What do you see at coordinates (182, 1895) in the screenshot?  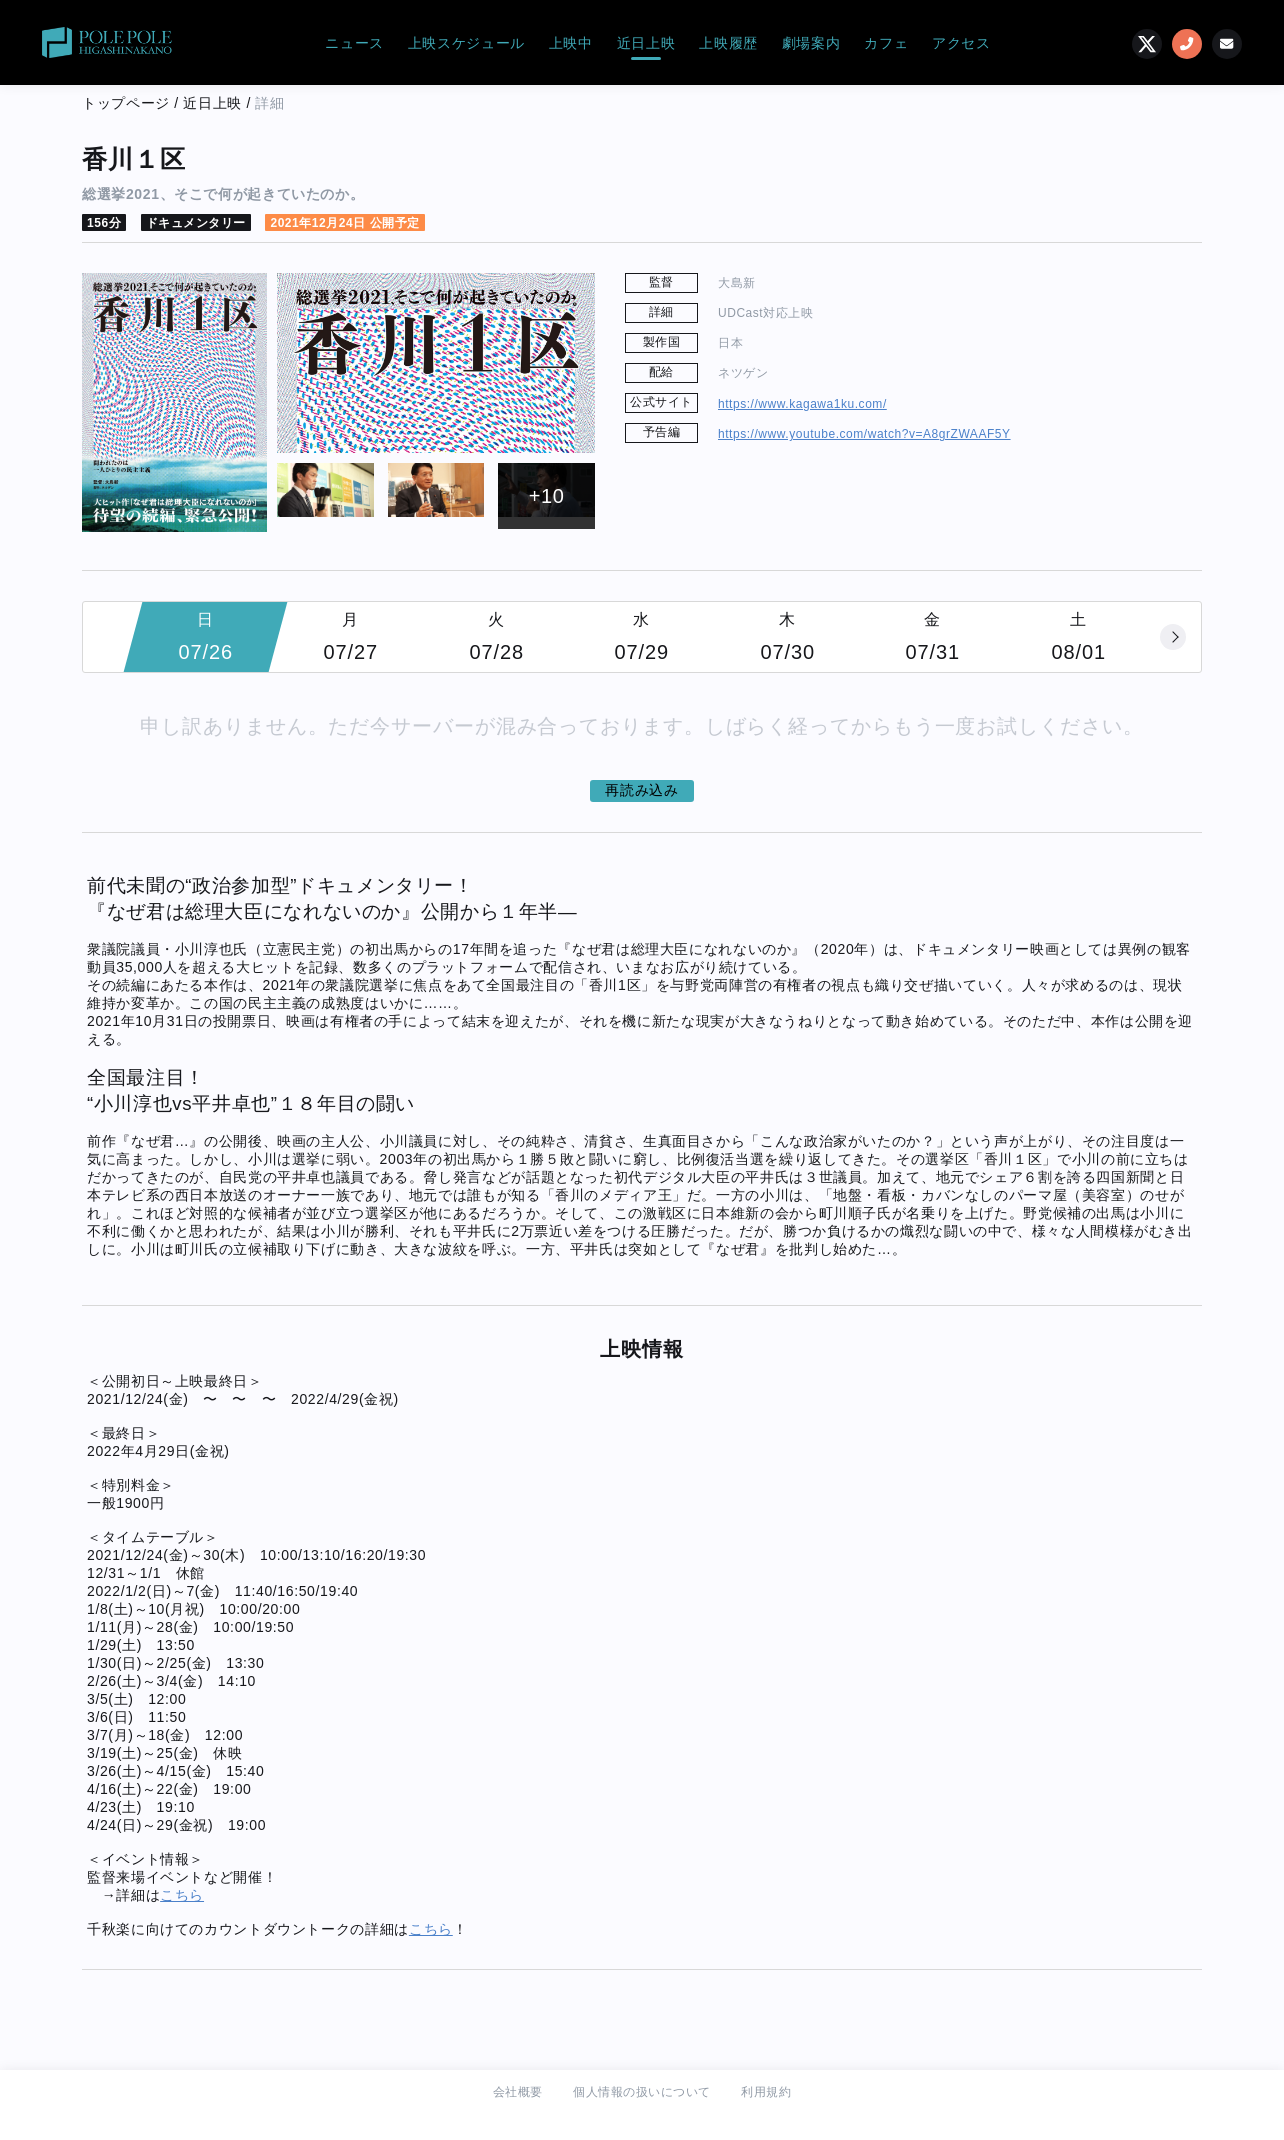 I see `こちら` at bounding box center [182, 1895].